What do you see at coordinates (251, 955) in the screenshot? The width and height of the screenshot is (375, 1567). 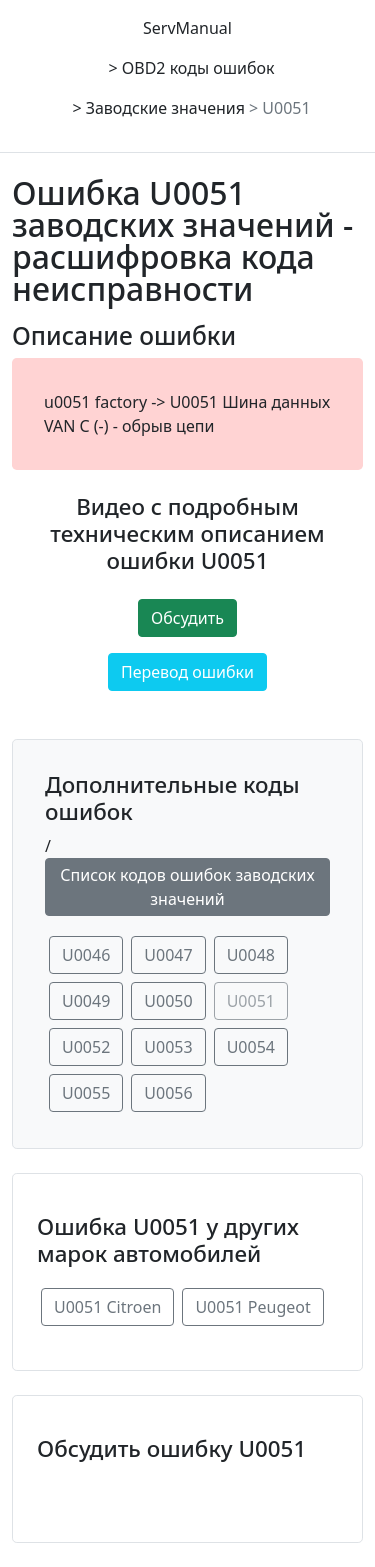 I see `U0048` at bounding box center [251, 955].